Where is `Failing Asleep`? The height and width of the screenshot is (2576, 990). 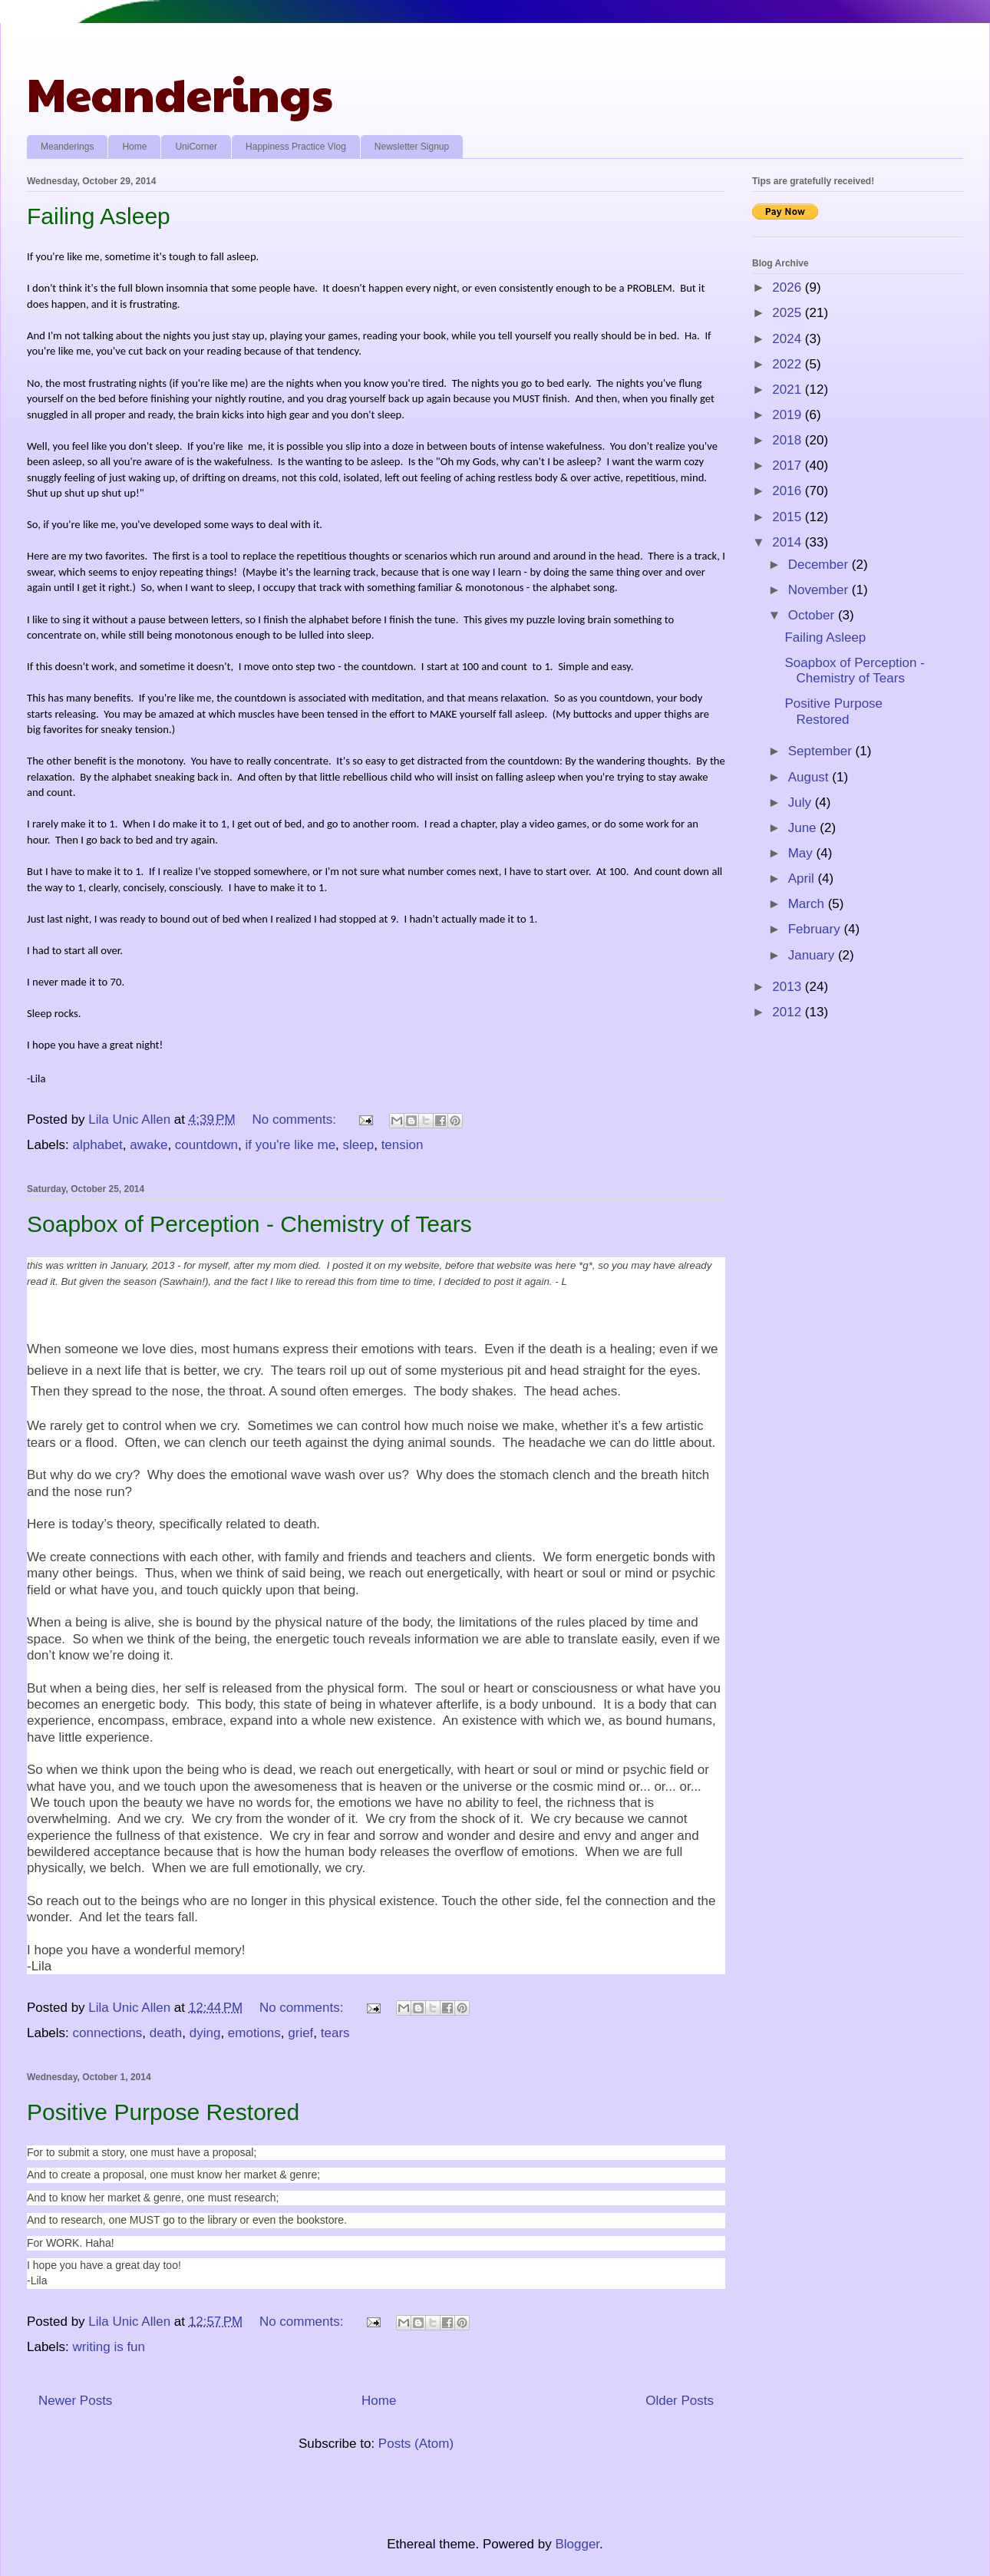
Failing Asleep is located at coordinates (98, 216).